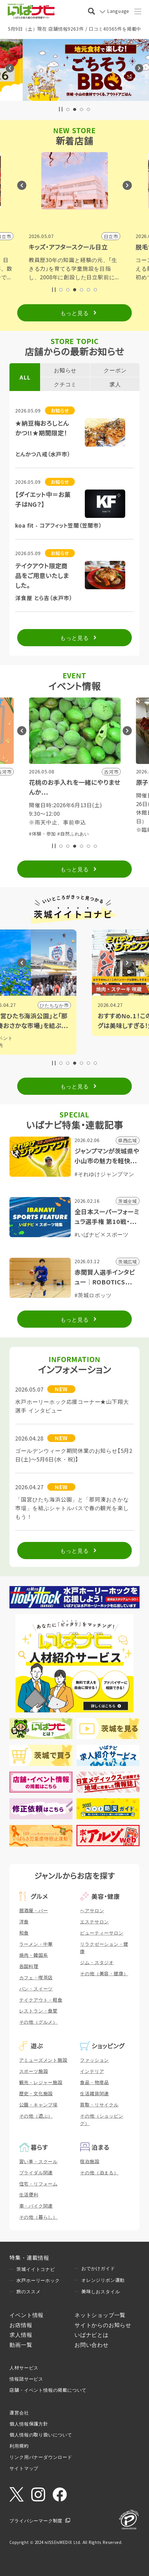 The width and height of the screenshot is (149, 2576). I want to click on ビューティーサロン, so click(101, 1932).